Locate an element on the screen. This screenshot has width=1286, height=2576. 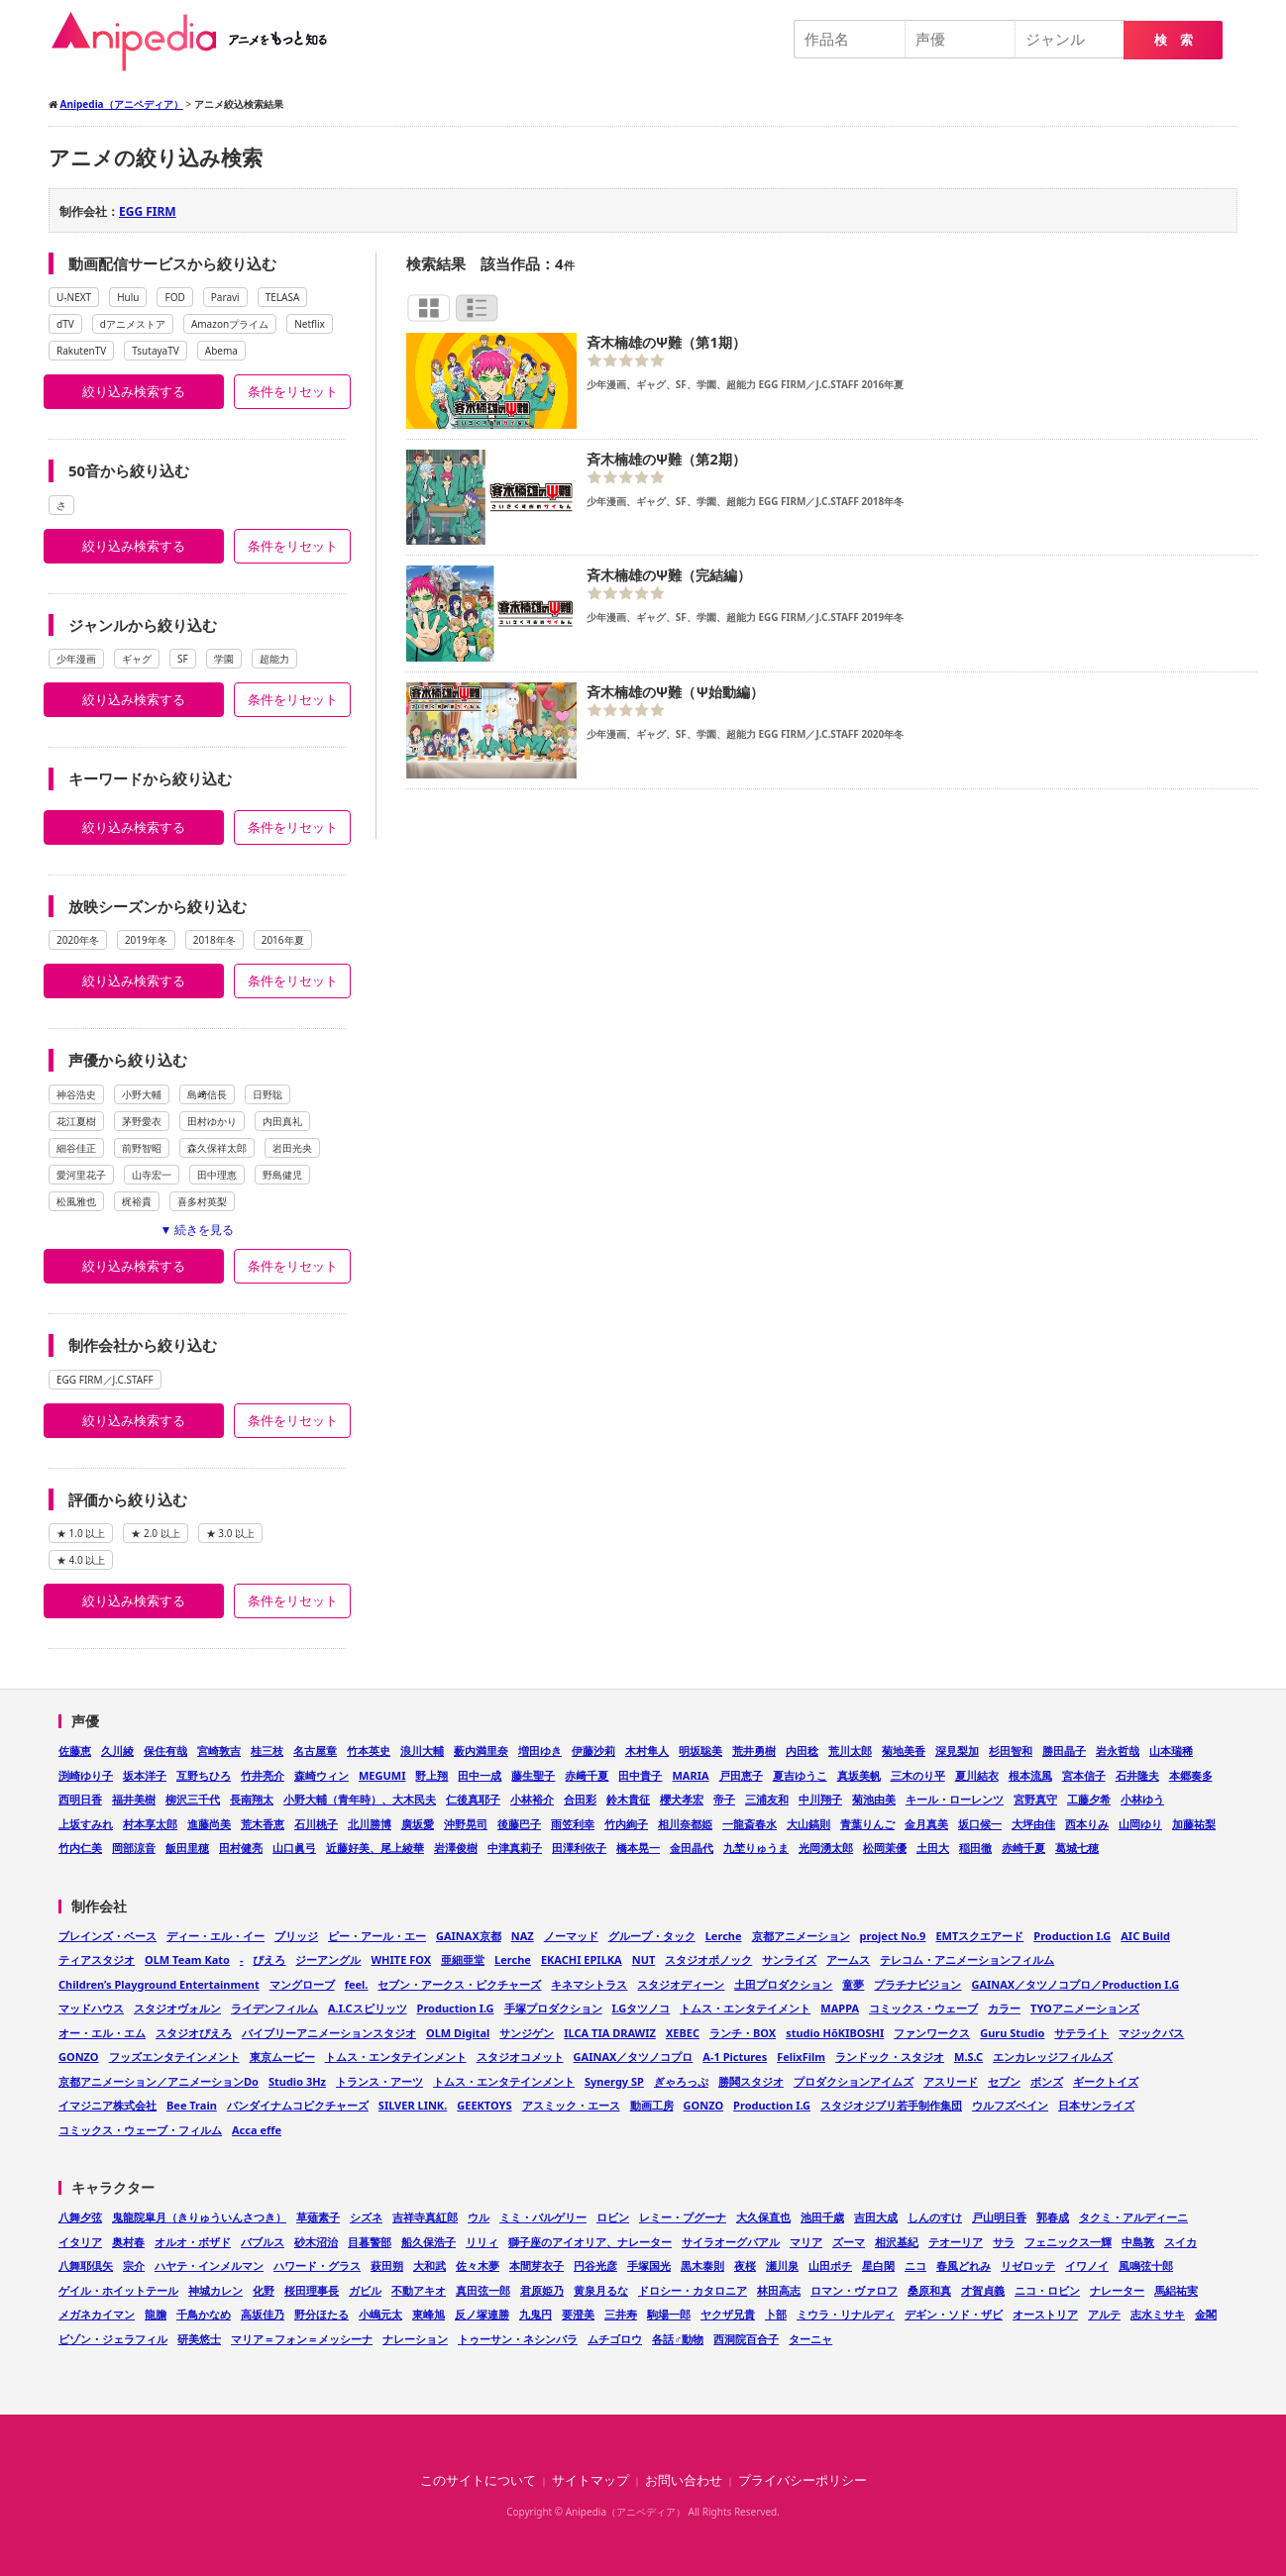
Guru Studio is located at coordinates (1012, 2032).